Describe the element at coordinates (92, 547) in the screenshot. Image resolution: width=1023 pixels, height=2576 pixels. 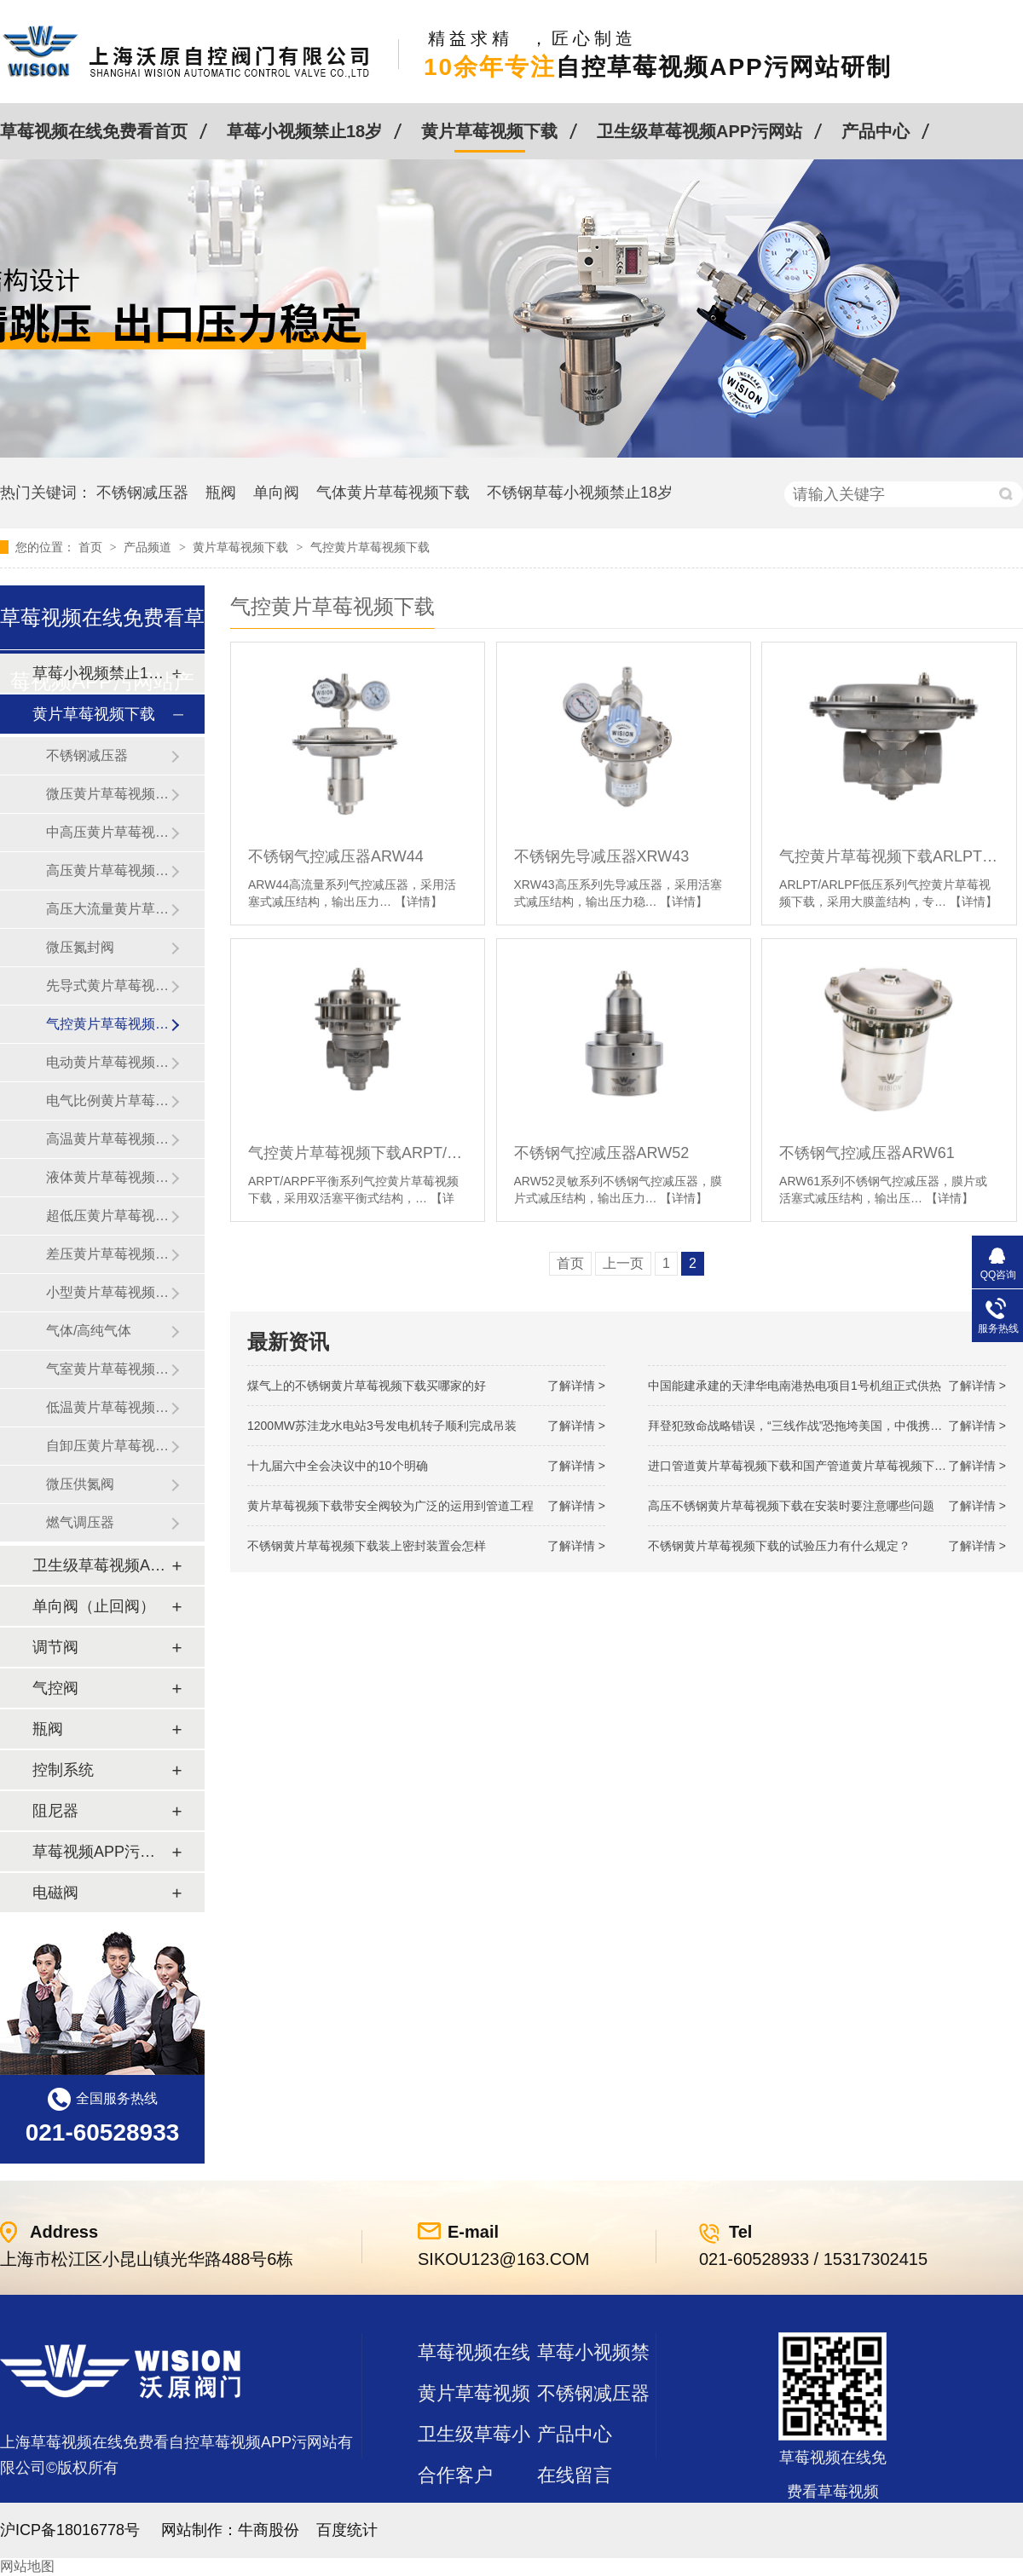
I see `首页` at that location.